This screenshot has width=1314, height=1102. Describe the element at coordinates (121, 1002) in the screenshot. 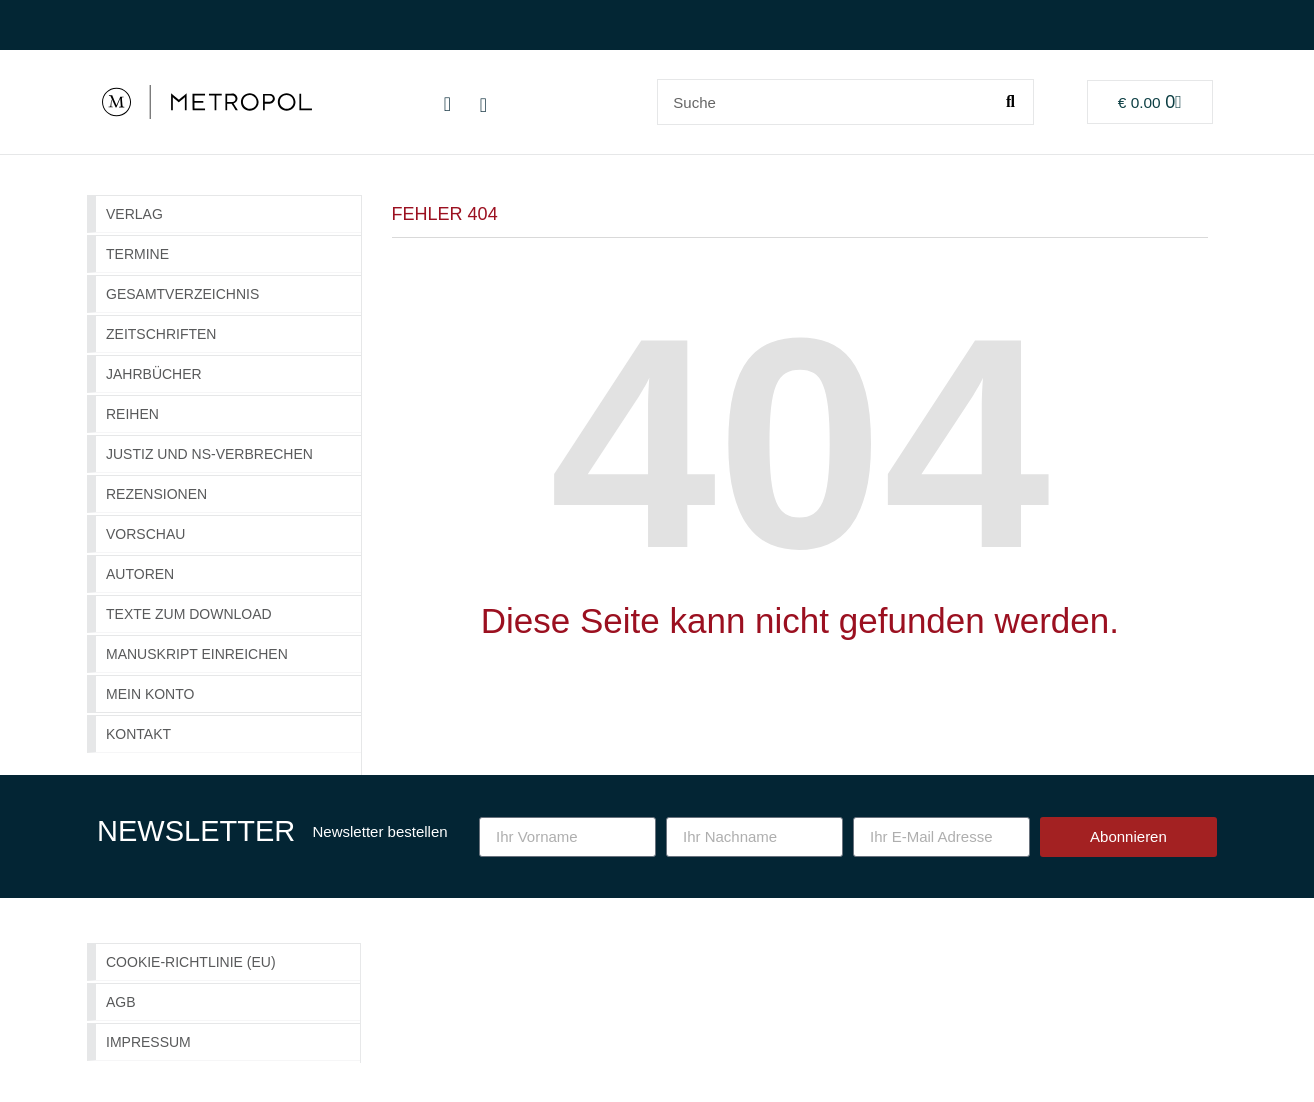

I see `AGB` at that location.